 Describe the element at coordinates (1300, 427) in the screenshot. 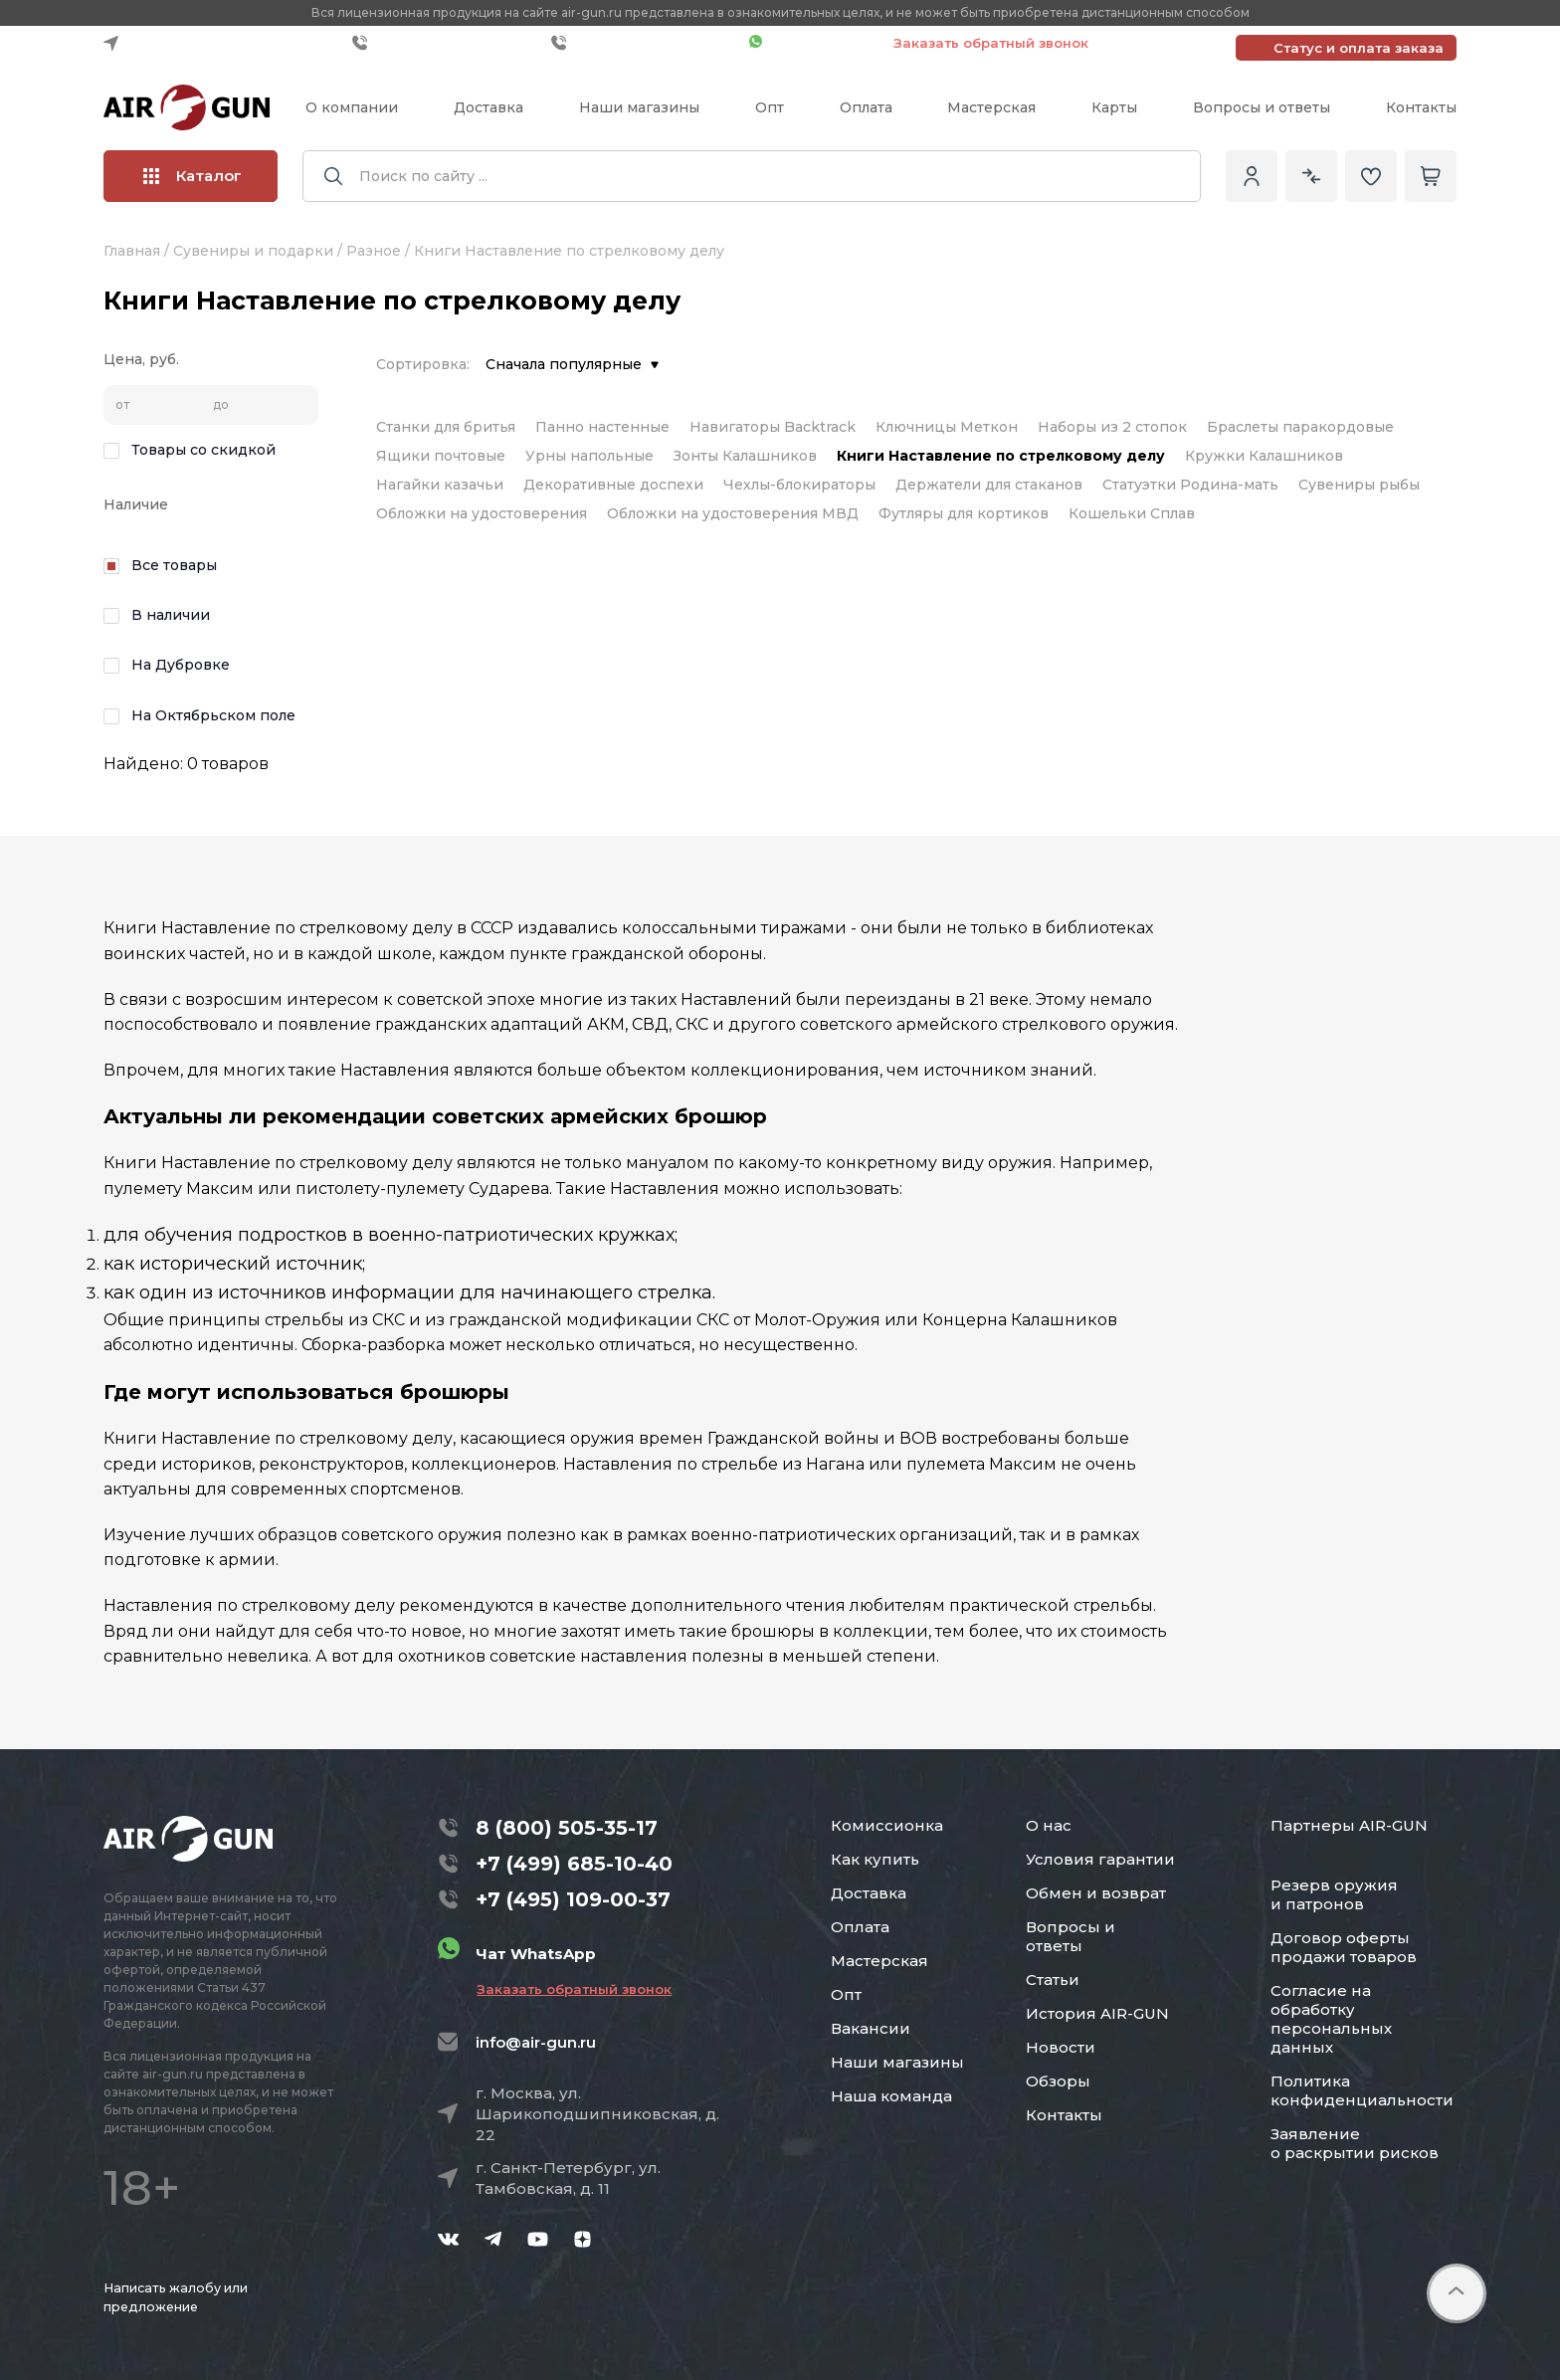

I see `Браслеты паракордовые` at that location.